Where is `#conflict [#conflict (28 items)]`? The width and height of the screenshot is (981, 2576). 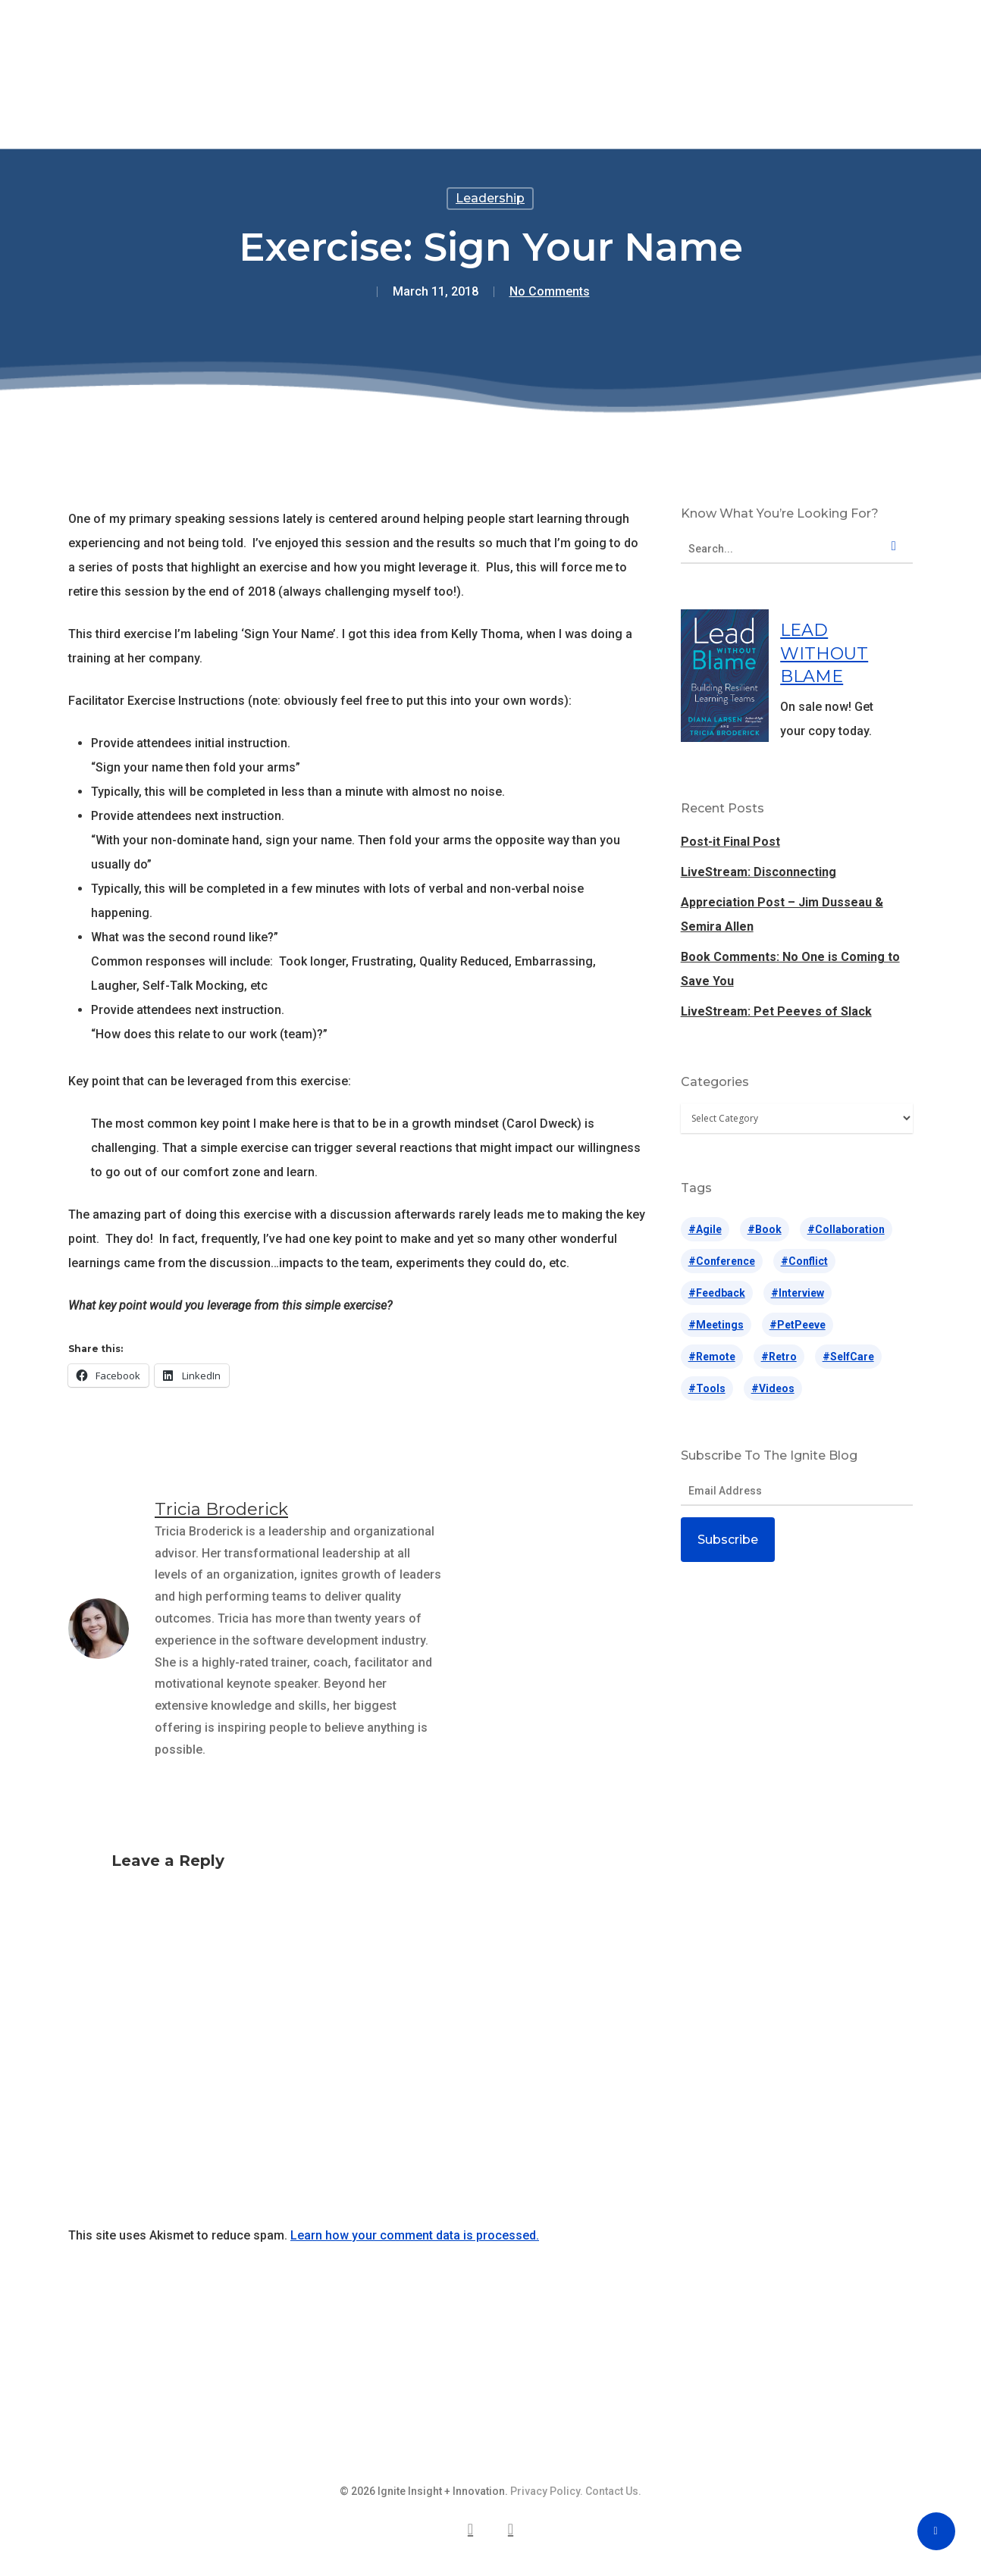
#conflict [#conflict (28 items)] is located at coordinates (804, 1261).